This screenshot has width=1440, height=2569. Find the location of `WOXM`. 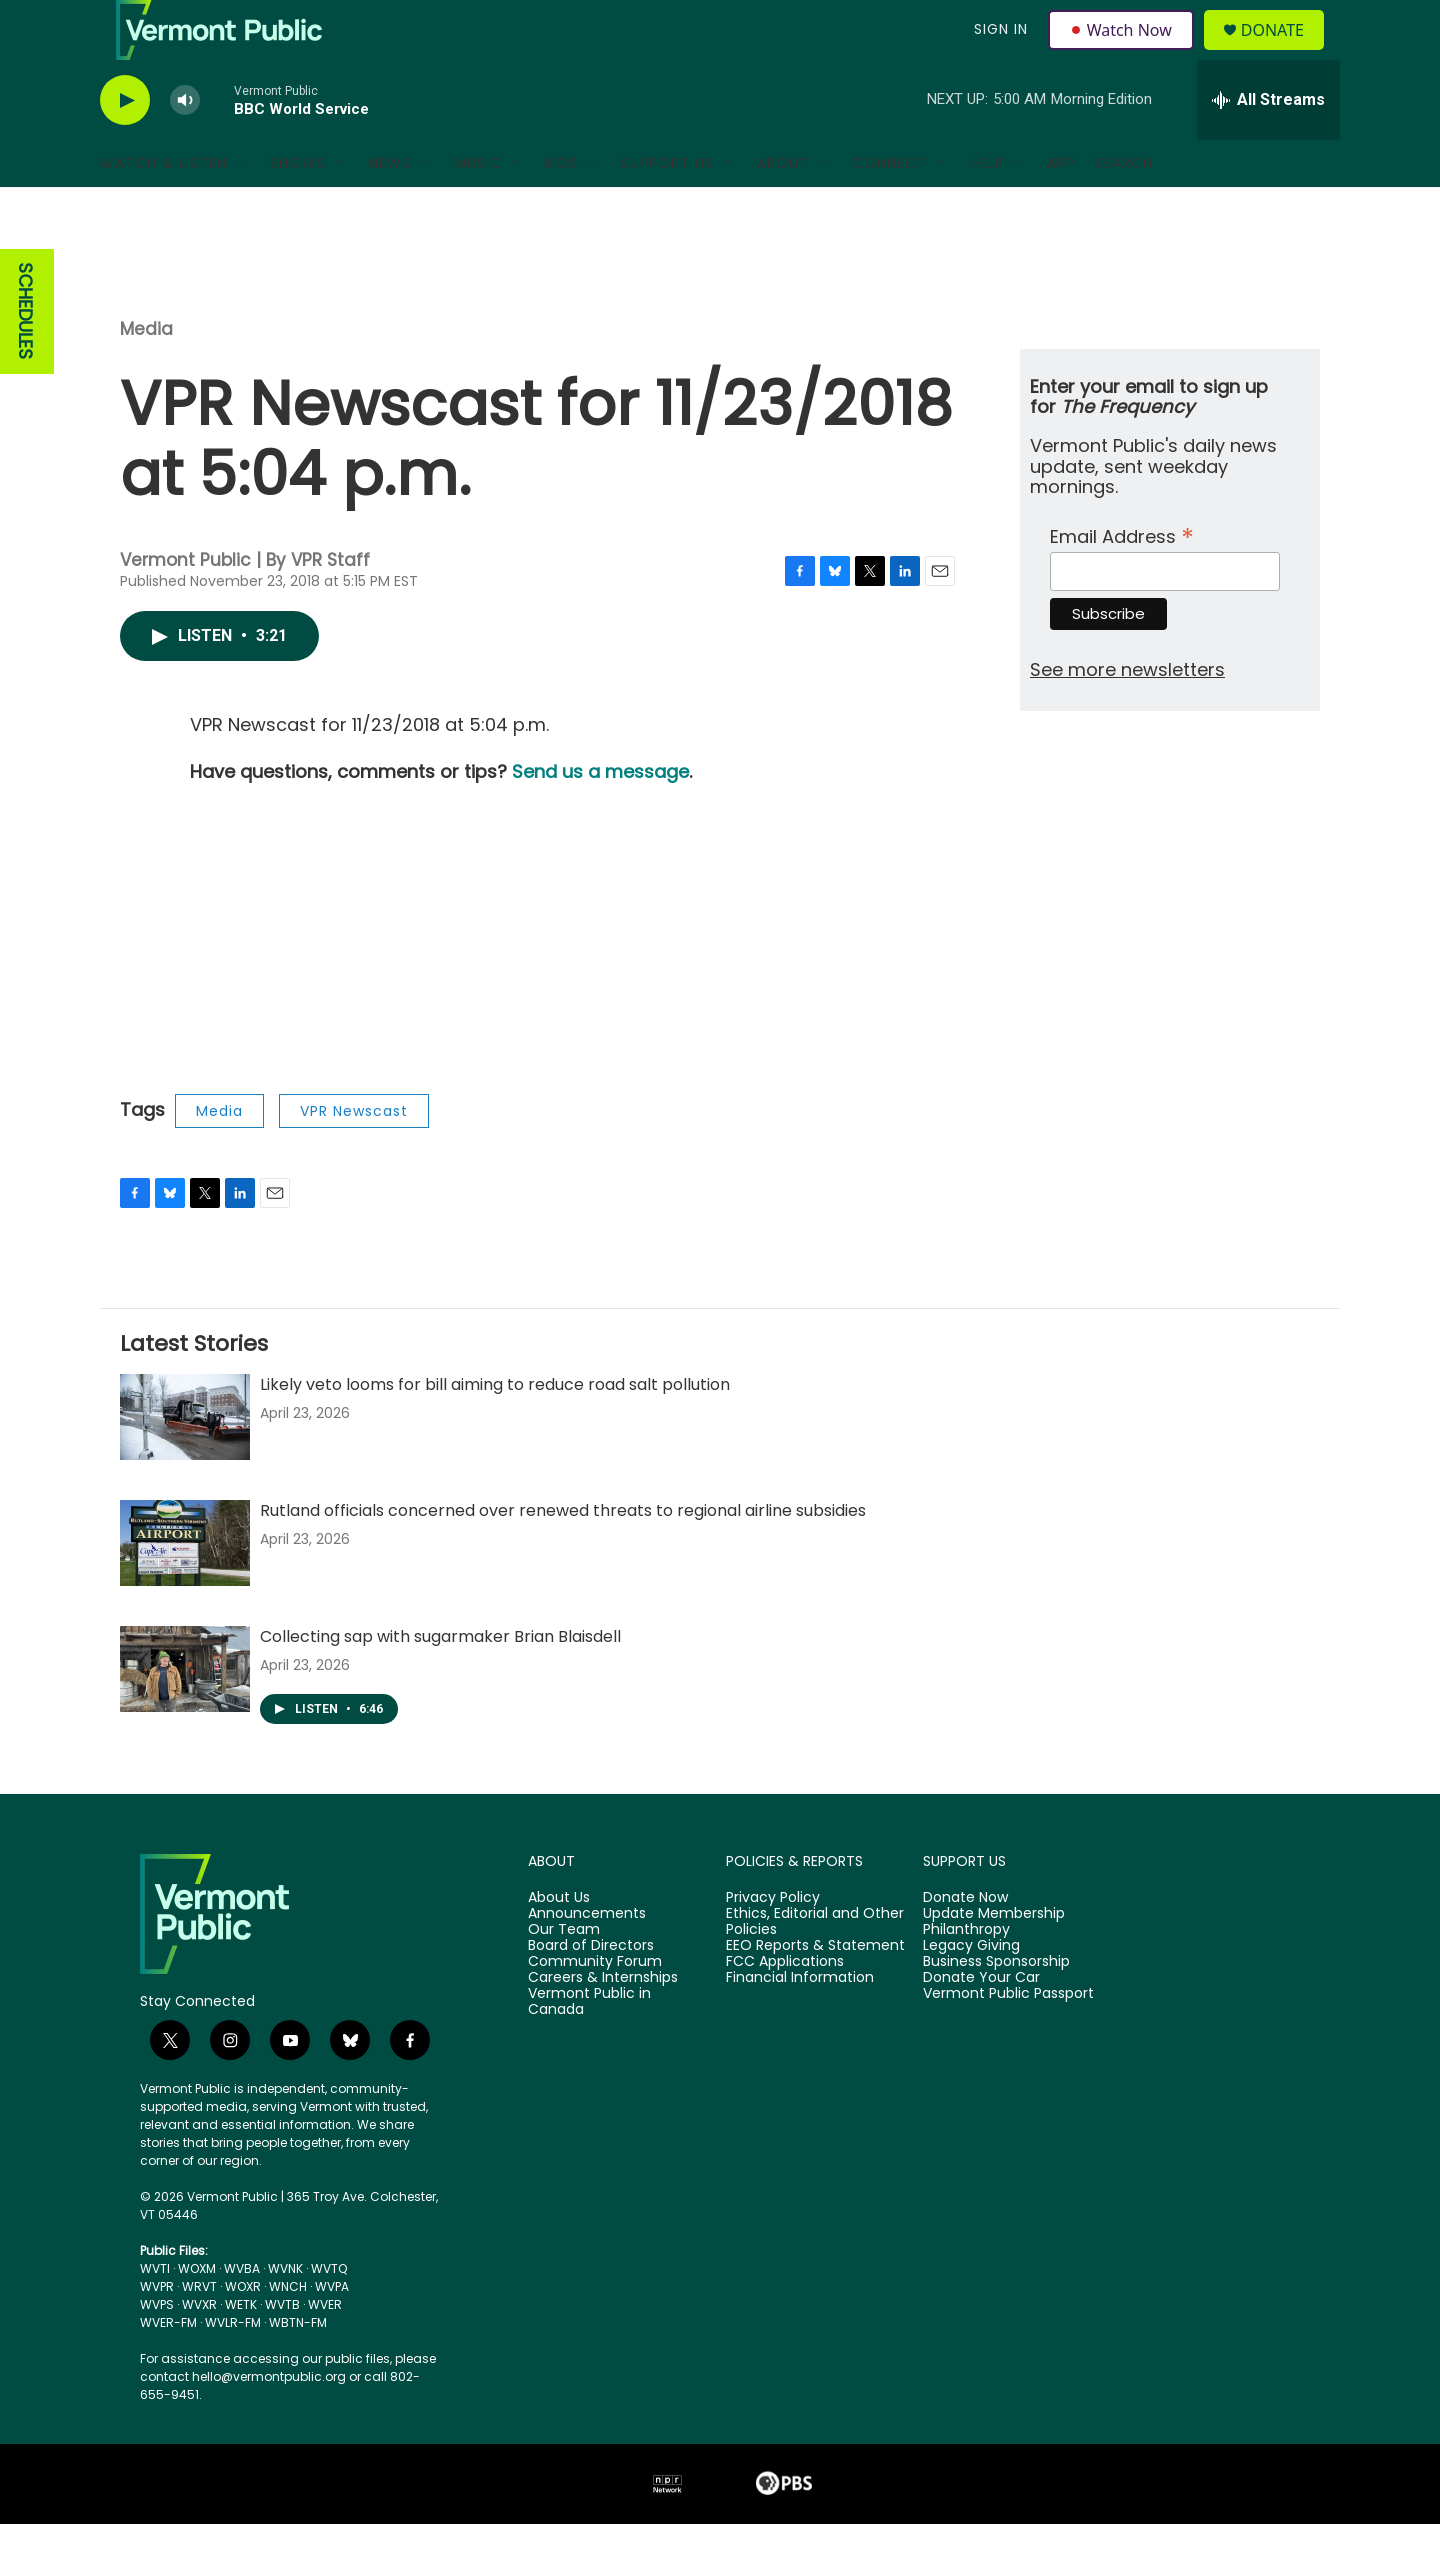

WOXM is located at coordinates (197, 2313).